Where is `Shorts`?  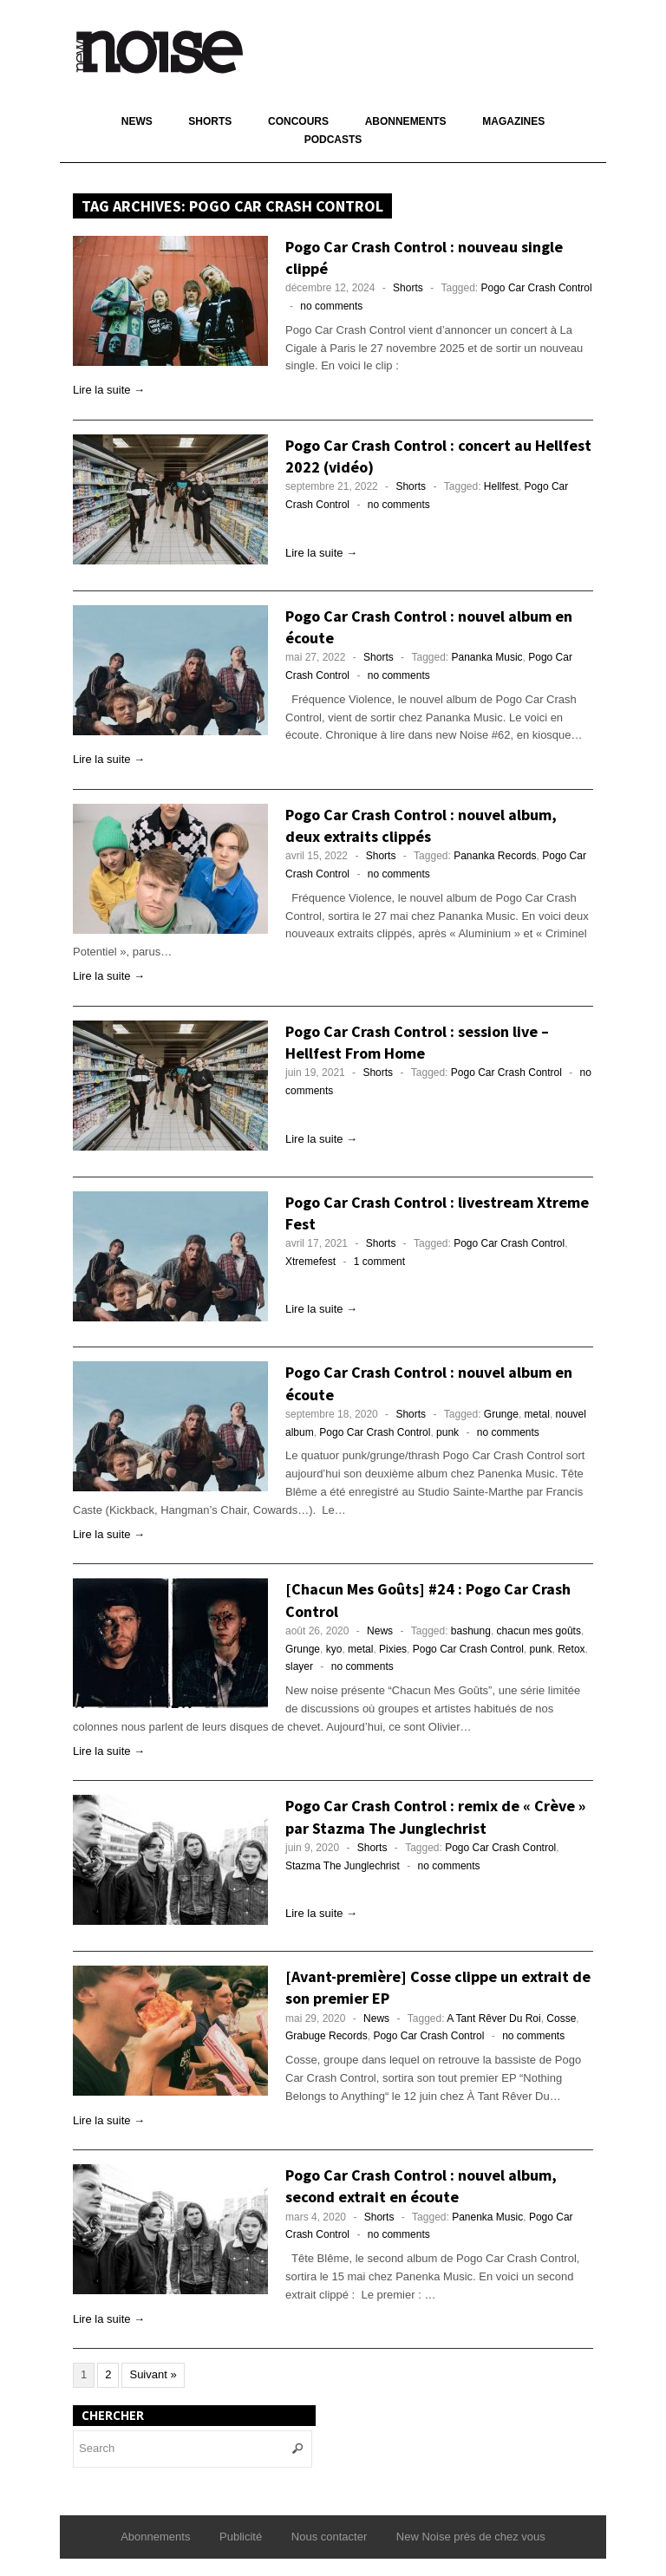 Shorts is located at coordinates (210, 121).